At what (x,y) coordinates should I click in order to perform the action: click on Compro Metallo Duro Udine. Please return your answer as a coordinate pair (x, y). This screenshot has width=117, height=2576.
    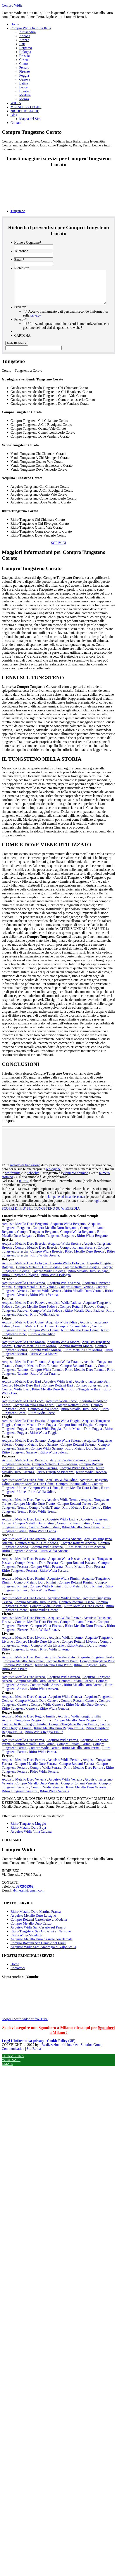
    Looking at the image, I should click on (33, 1333).